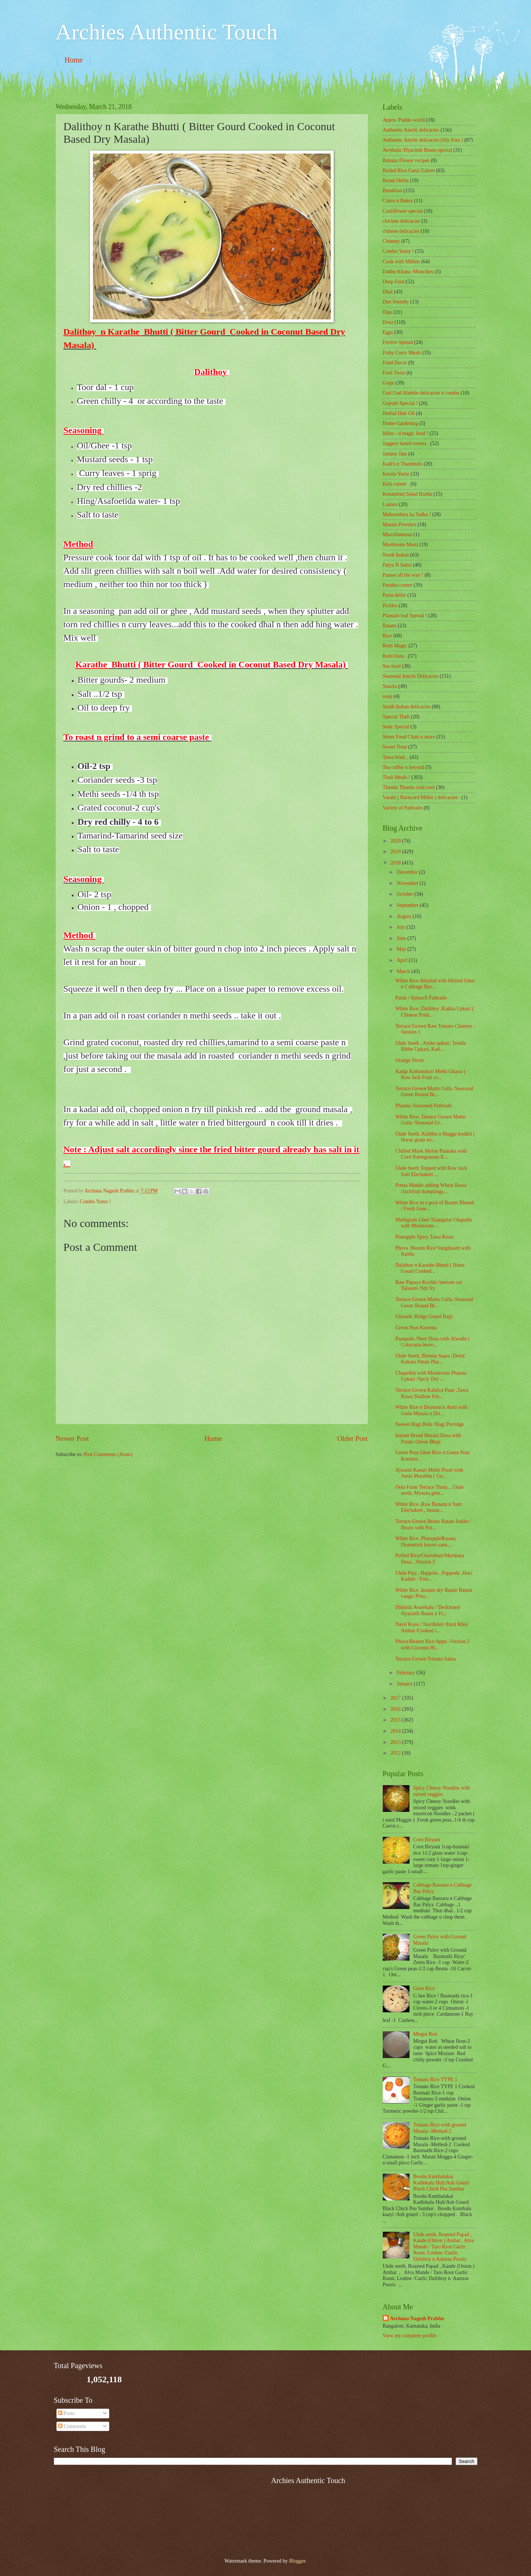  What do you see at coordinates (390, 686) in the screenshot?
I see `Snacks` at bounding box center [390, 686].